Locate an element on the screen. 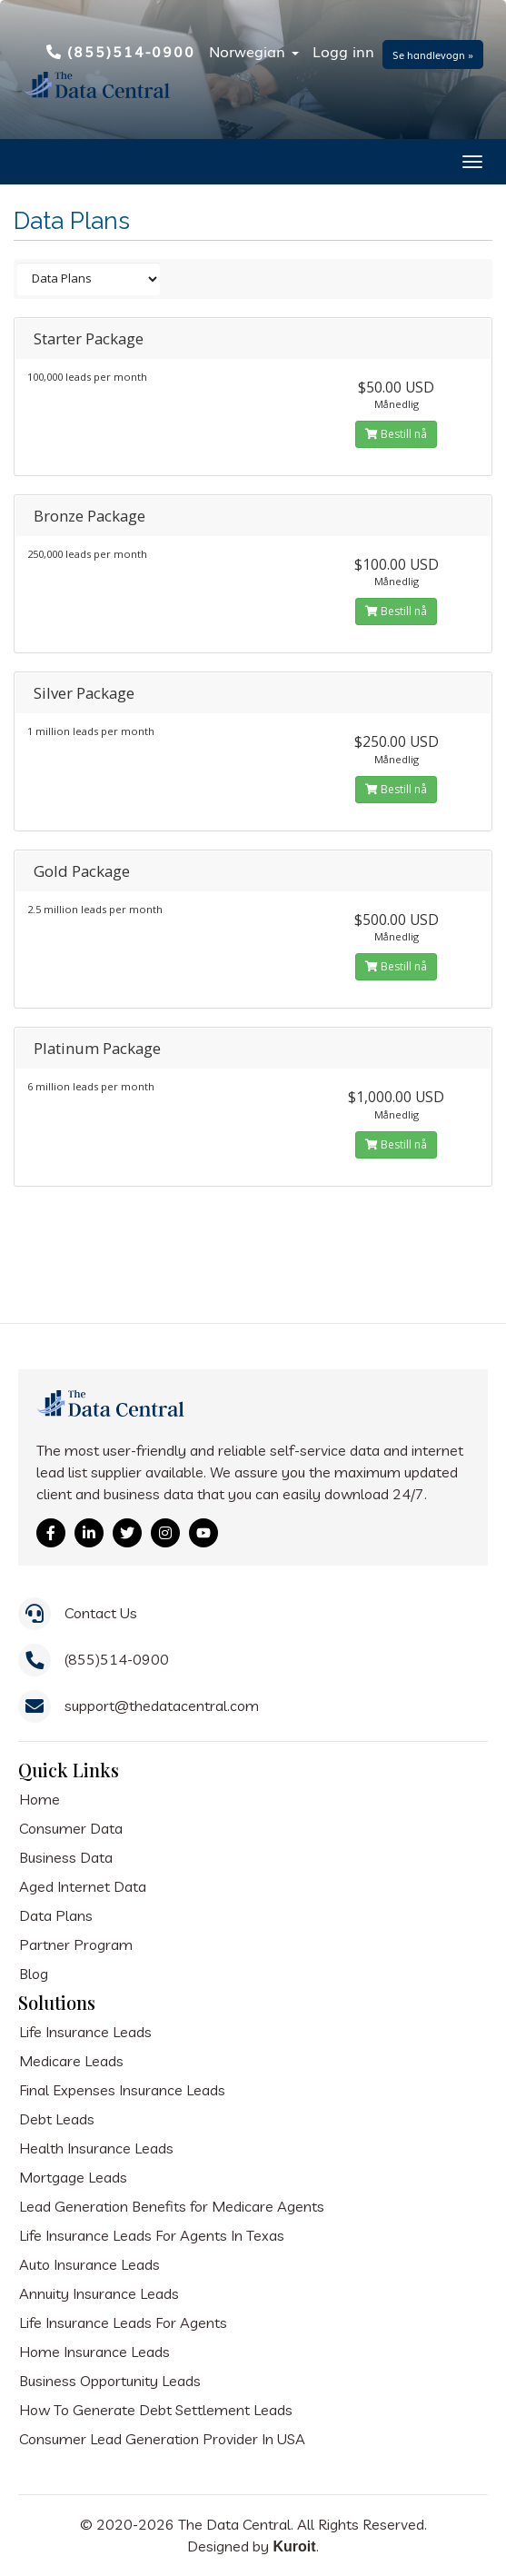 This screenshot has width=506, height=2576. Data Plans is located at coordinates (56, 1915).